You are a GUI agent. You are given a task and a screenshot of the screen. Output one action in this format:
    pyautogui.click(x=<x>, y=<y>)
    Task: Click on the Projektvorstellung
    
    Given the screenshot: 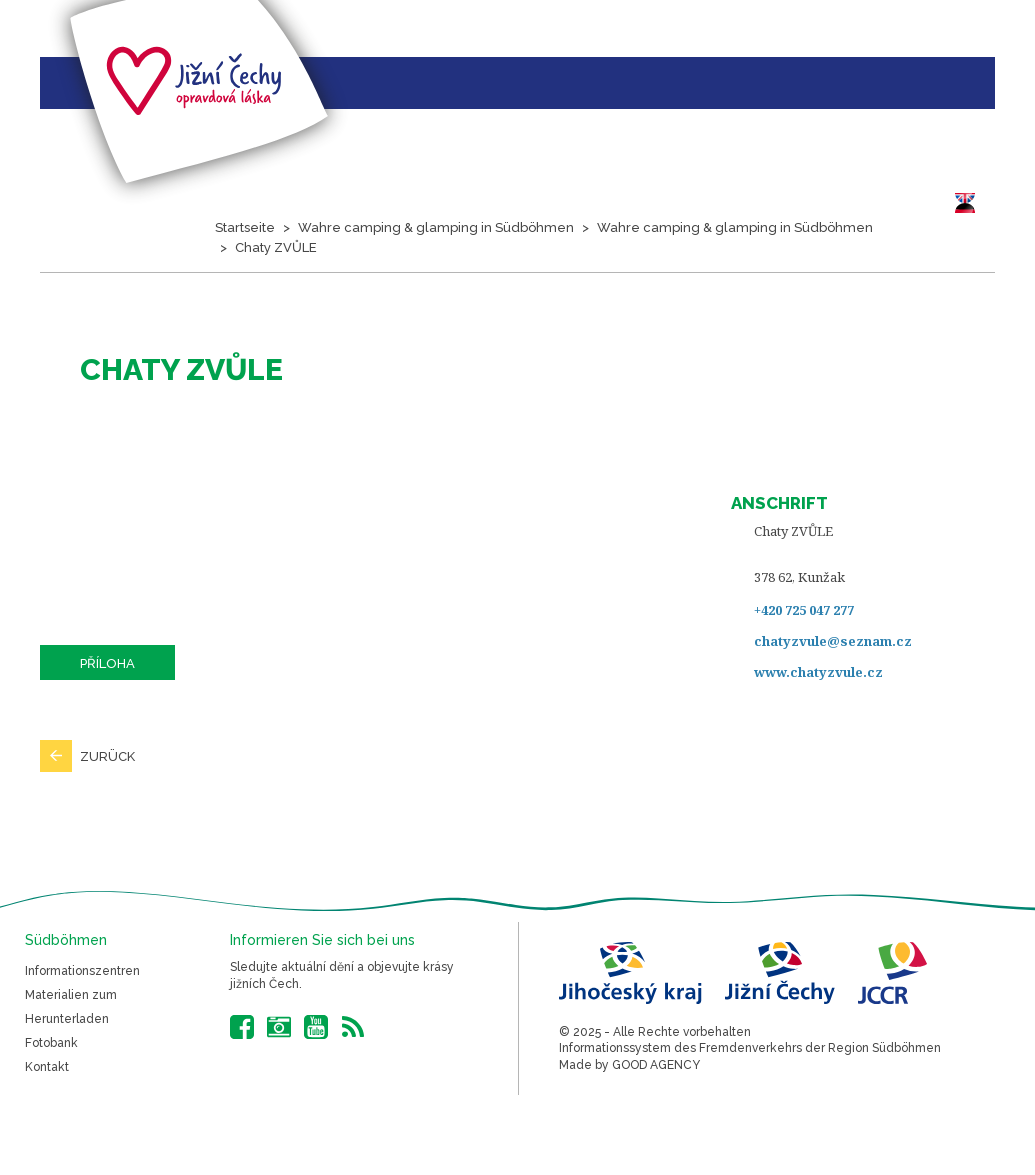 What is the action you would take?
    pyautogui.click(x=138, y=338)
    